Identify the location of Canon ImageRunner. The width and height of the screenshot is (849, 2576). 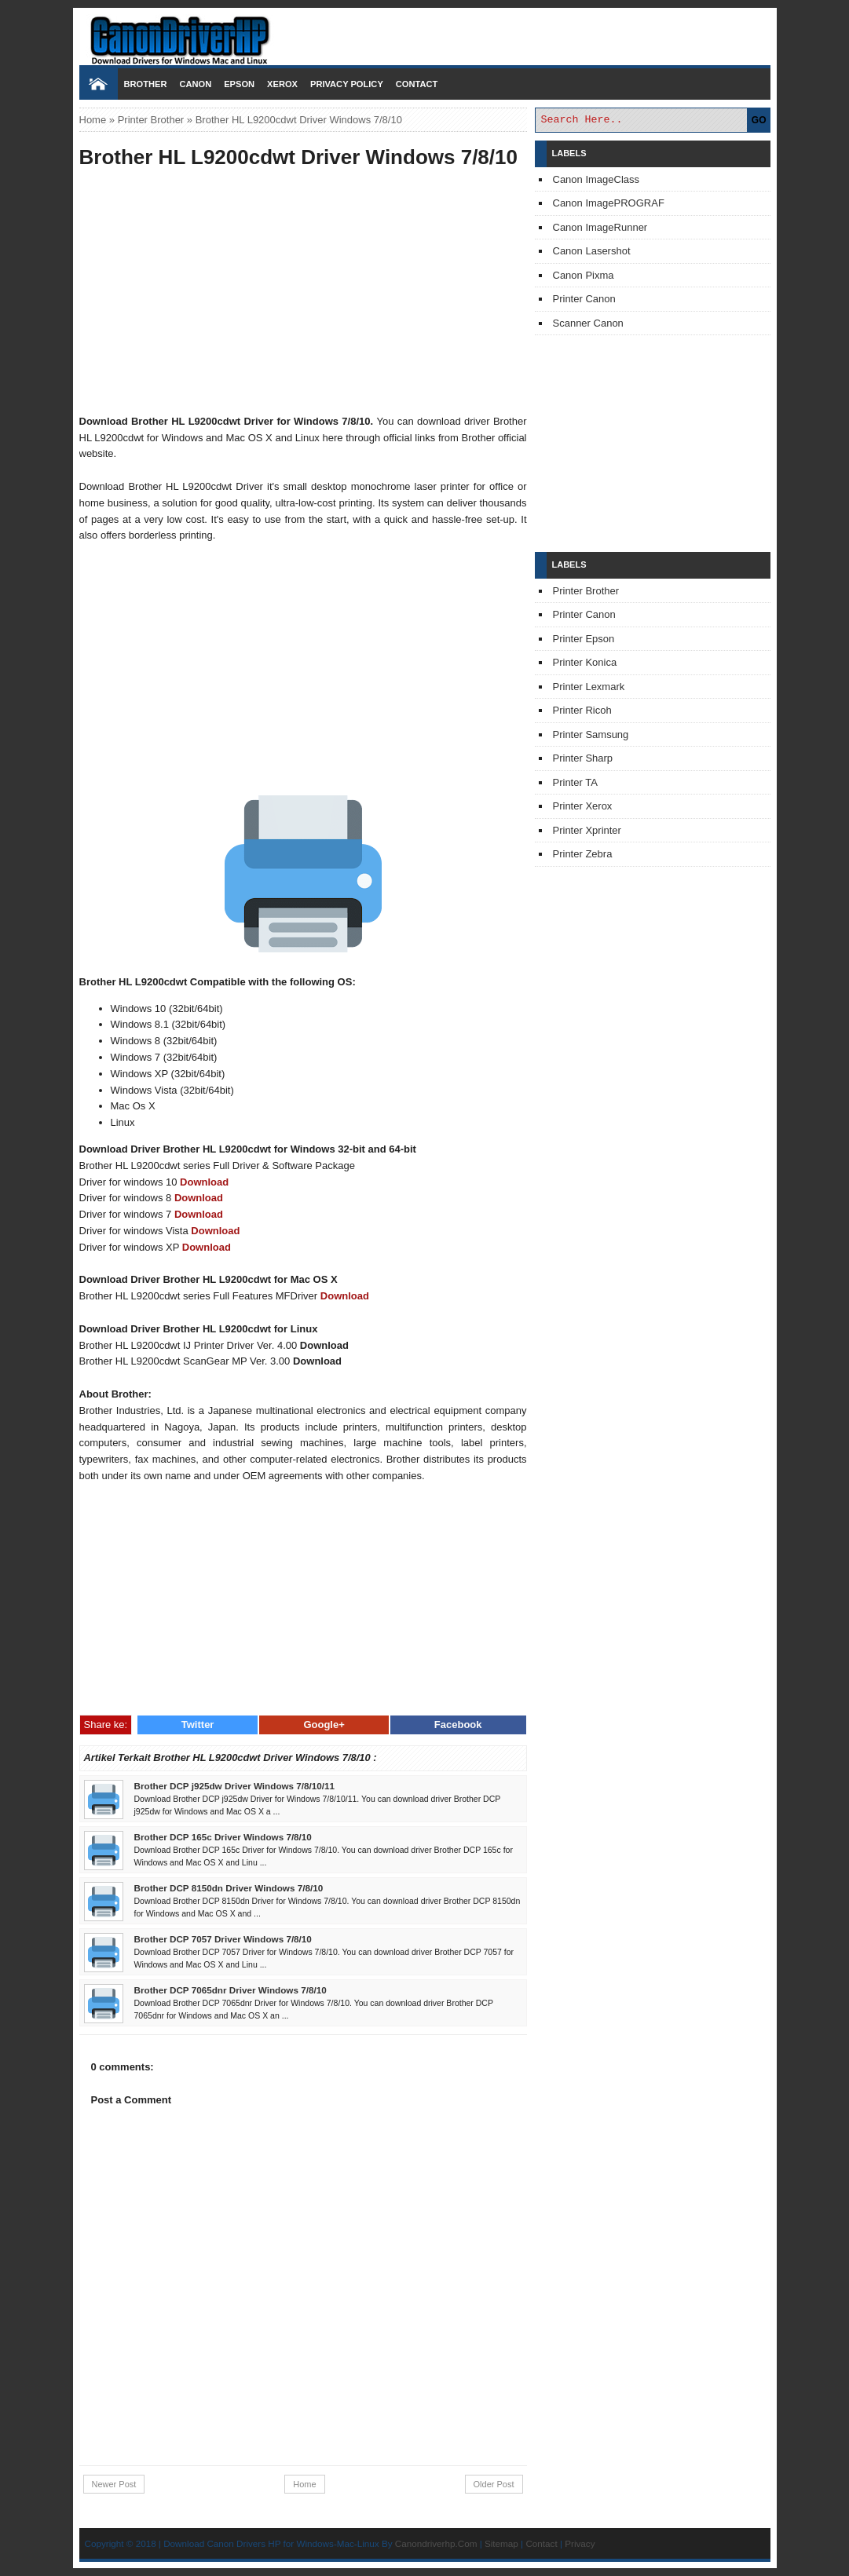
(600, 227).